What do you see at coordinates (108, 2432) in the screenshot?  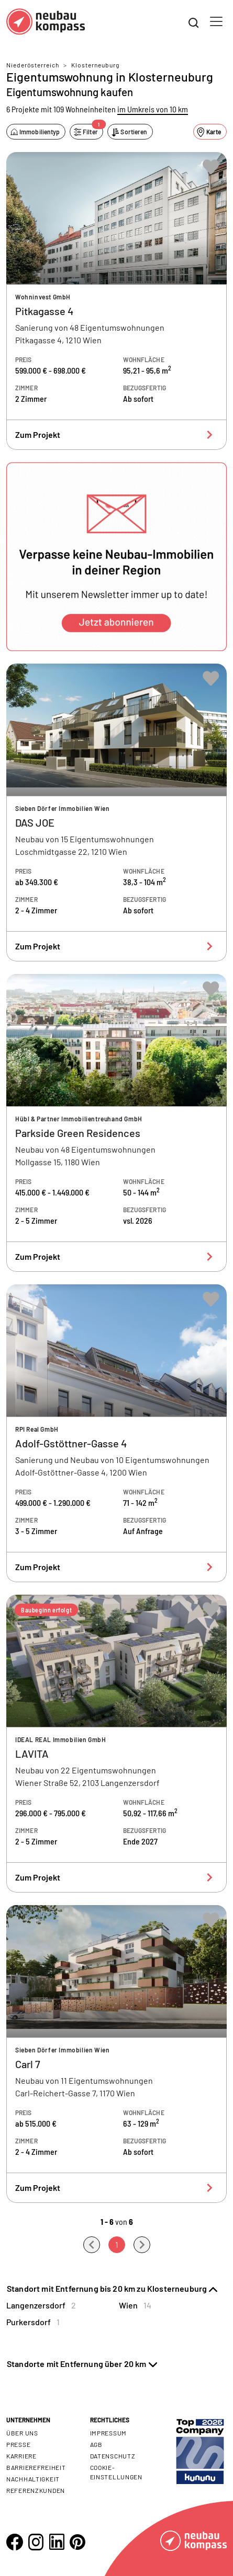 I see `Impressum` at bounding box center [108, 2432].